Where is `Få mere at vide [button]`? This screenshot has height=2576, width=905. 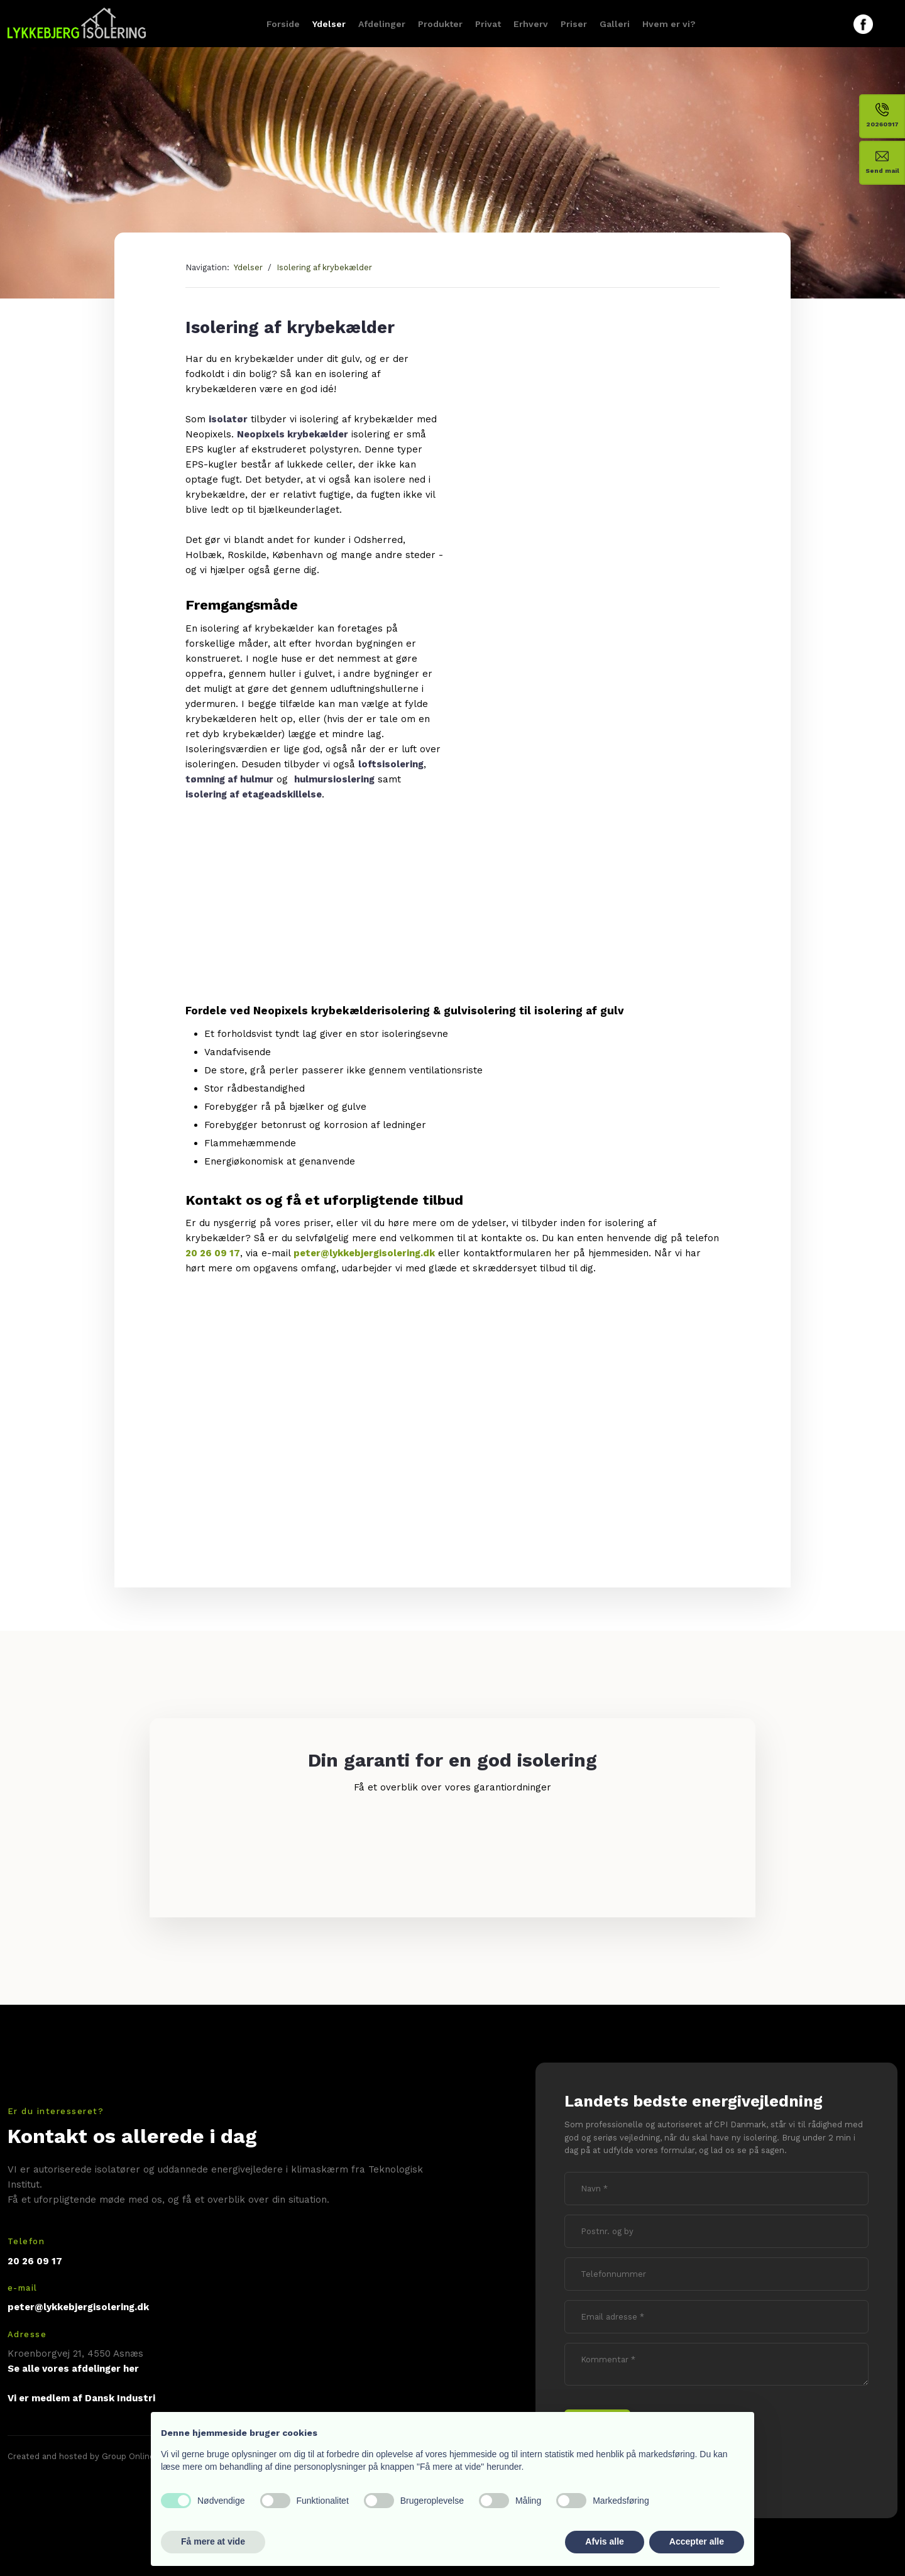
Få mere at vide [button] is located at coordinates (213, 2541).